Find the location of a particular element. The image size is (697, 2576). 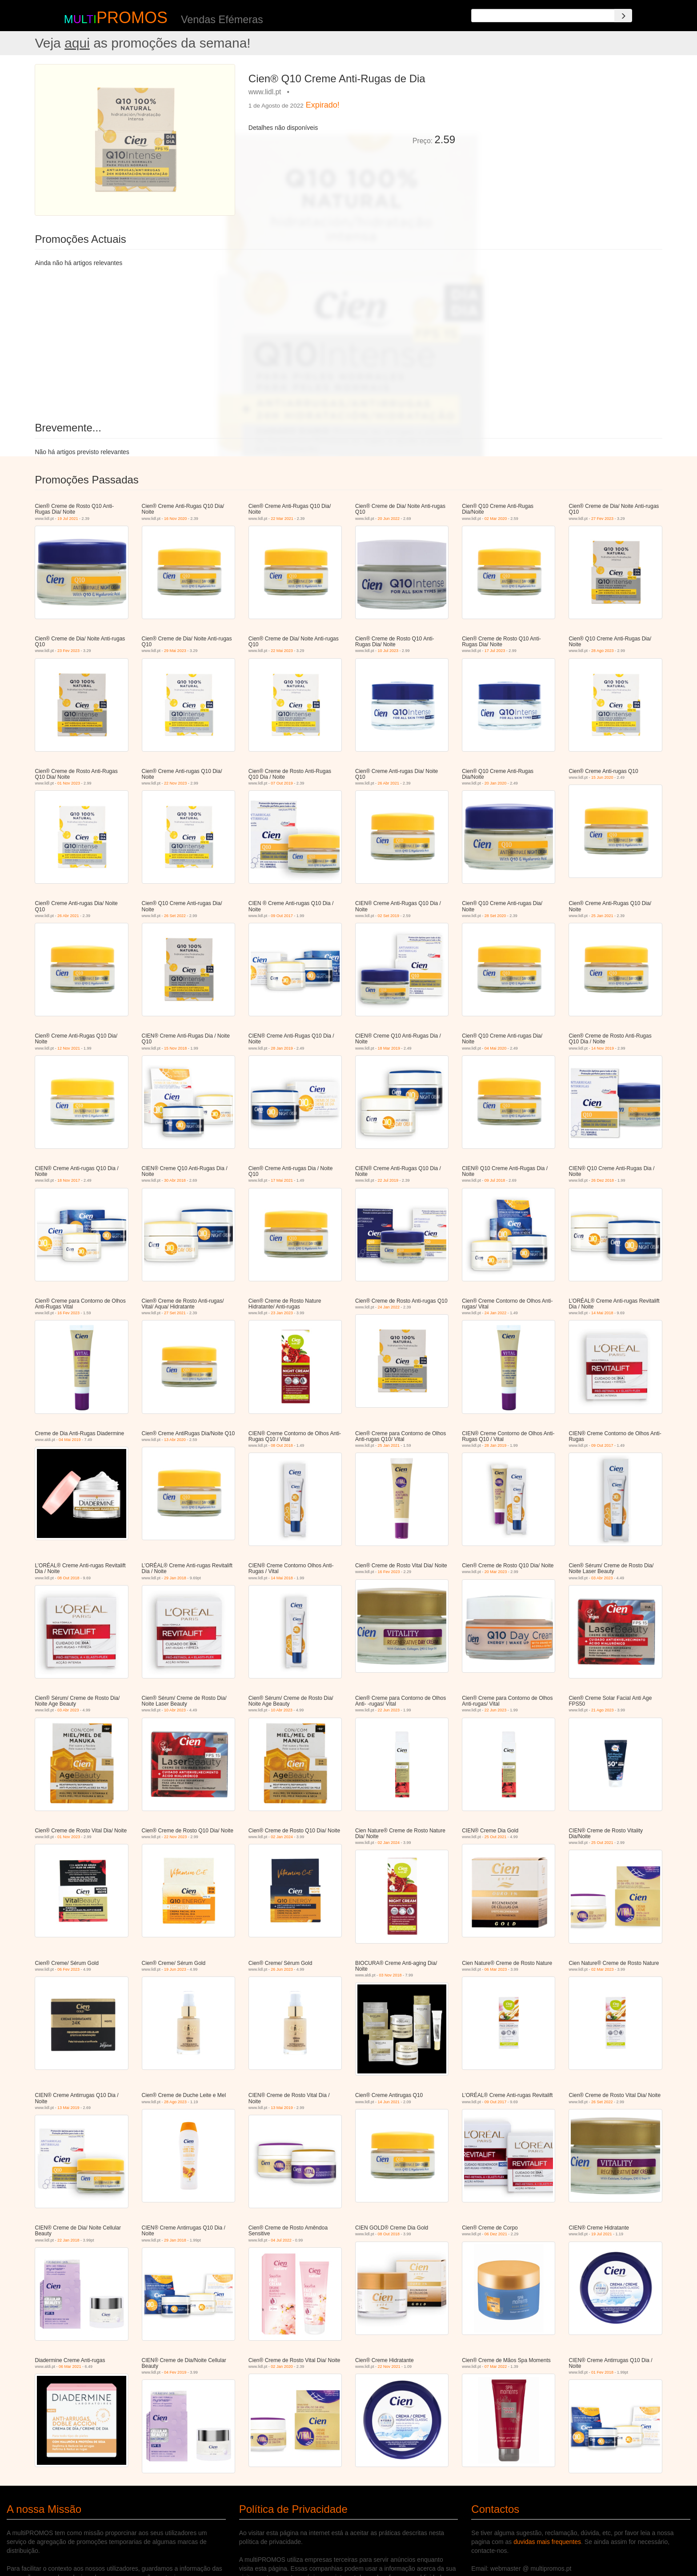

02 Mar 2023 is located at coordinates (602, 1969).